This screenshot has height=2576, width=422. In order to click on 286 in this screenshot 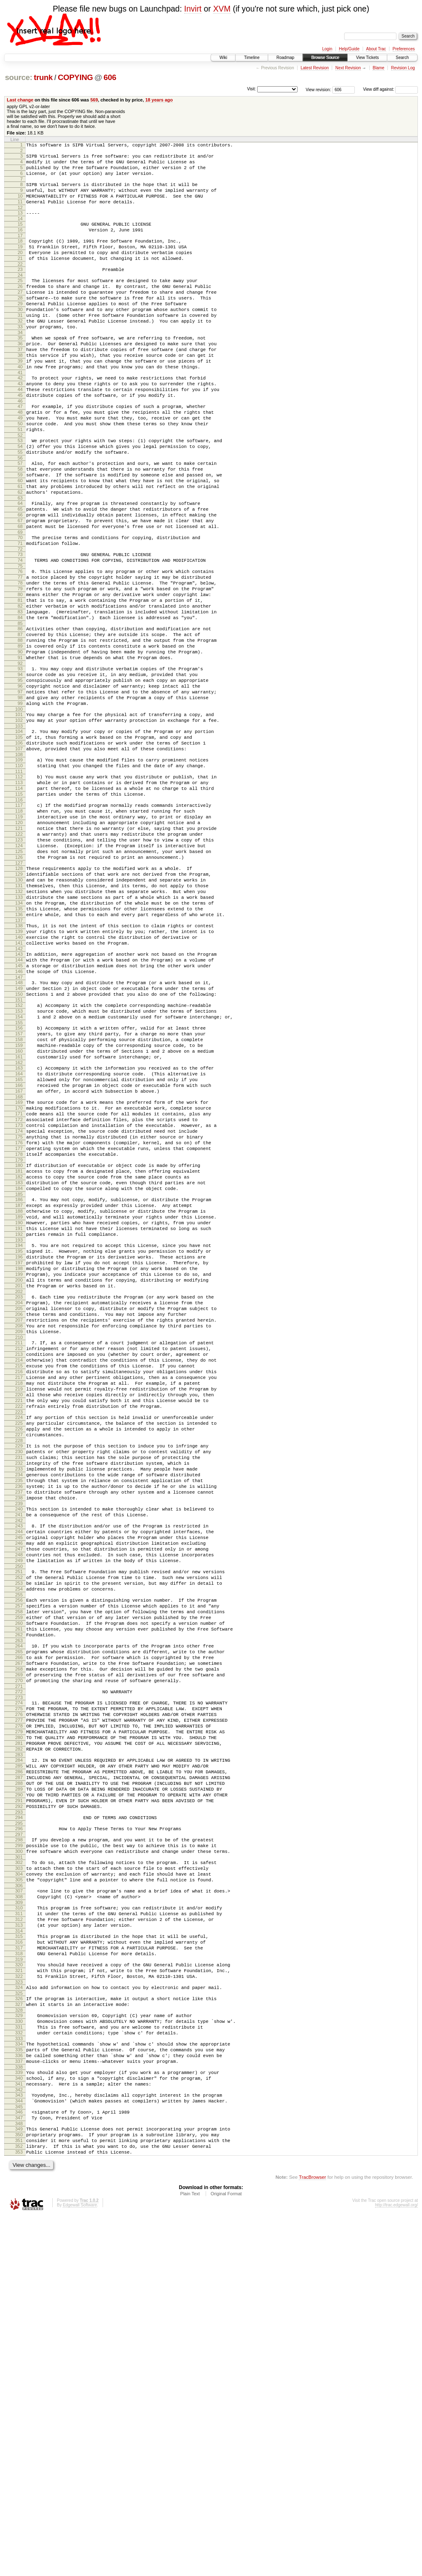, I will do `click(19, 2067)`.